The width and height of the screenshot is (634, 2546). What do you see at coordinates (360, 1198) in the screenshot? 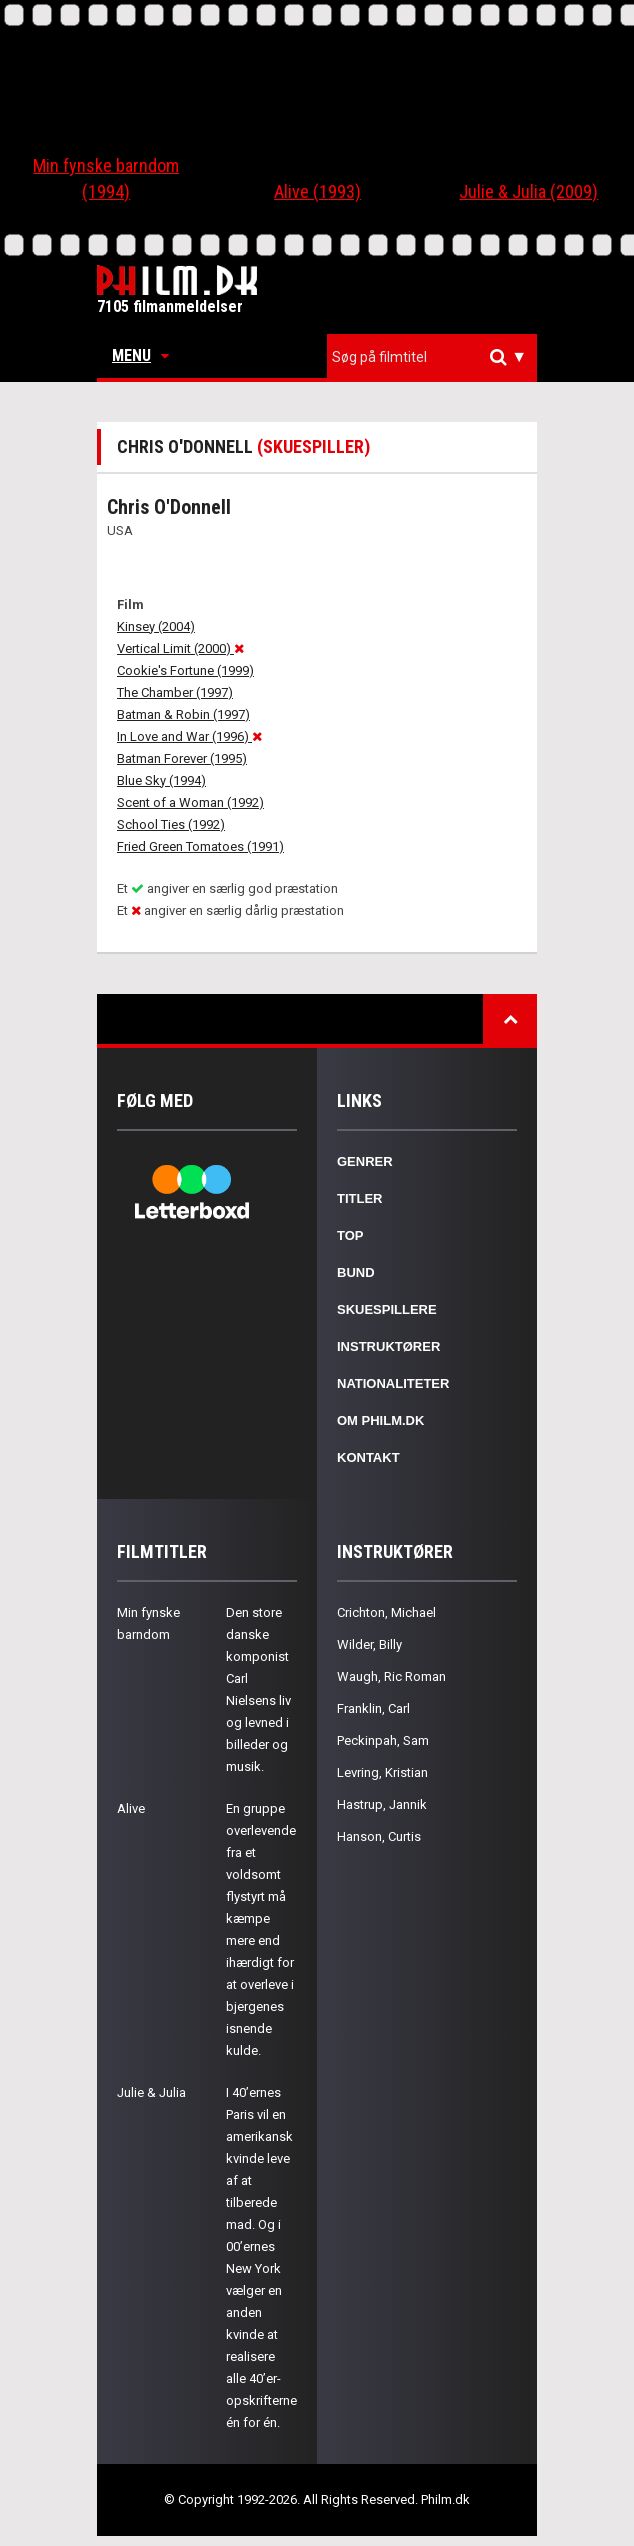
I see `Titler` at bounding box center [360, 1198].